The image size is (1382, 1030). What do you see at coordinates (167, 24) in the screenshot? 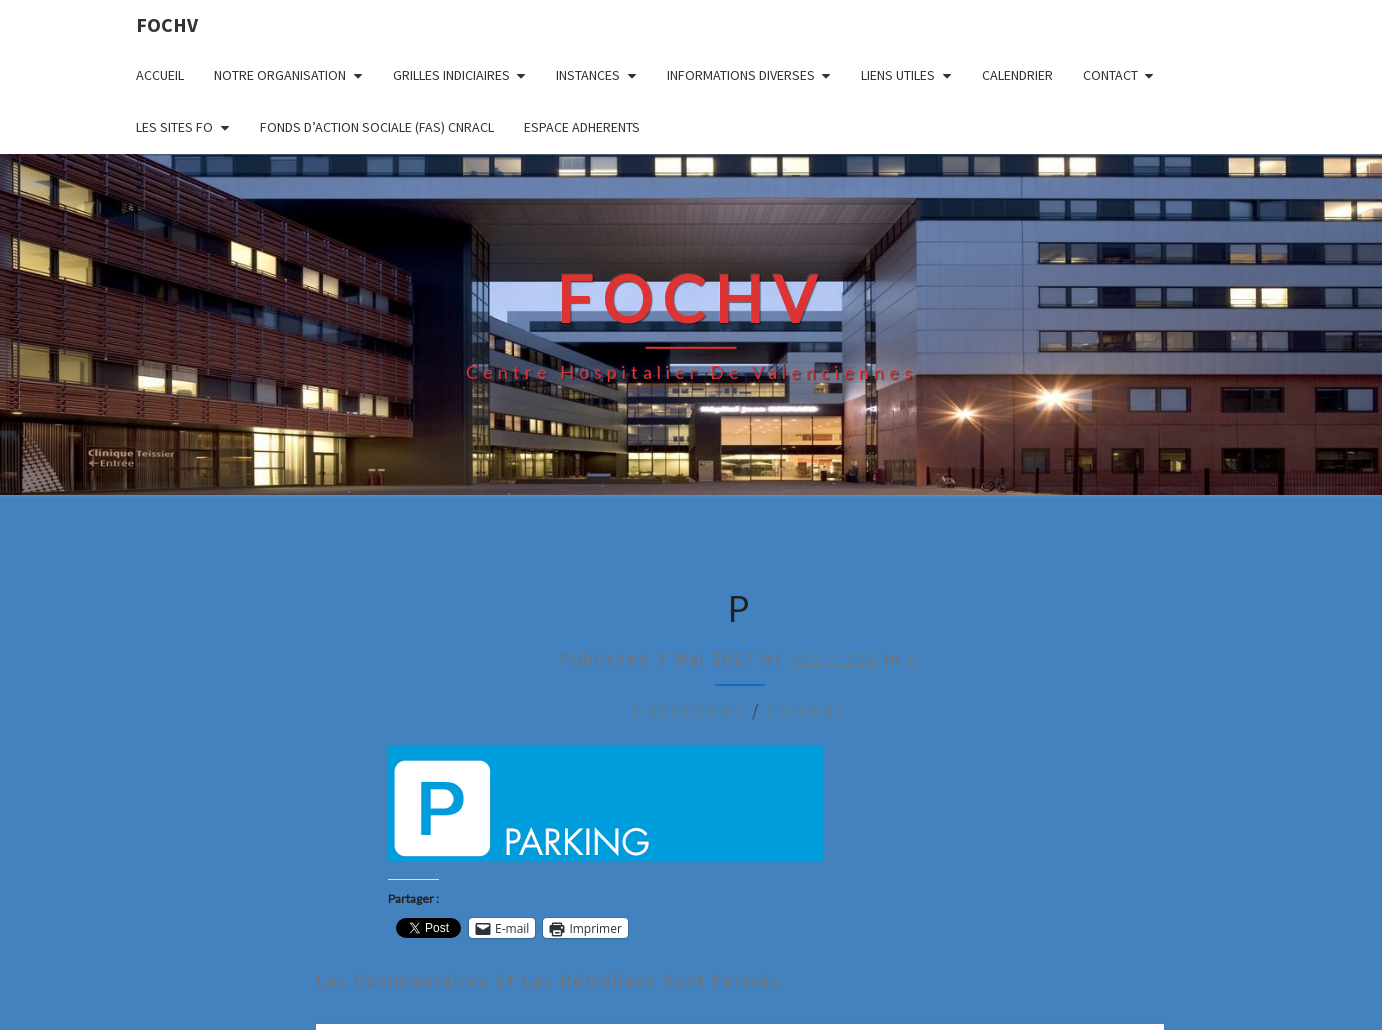
I see `FOCHV` at bounding box center [167, 24].